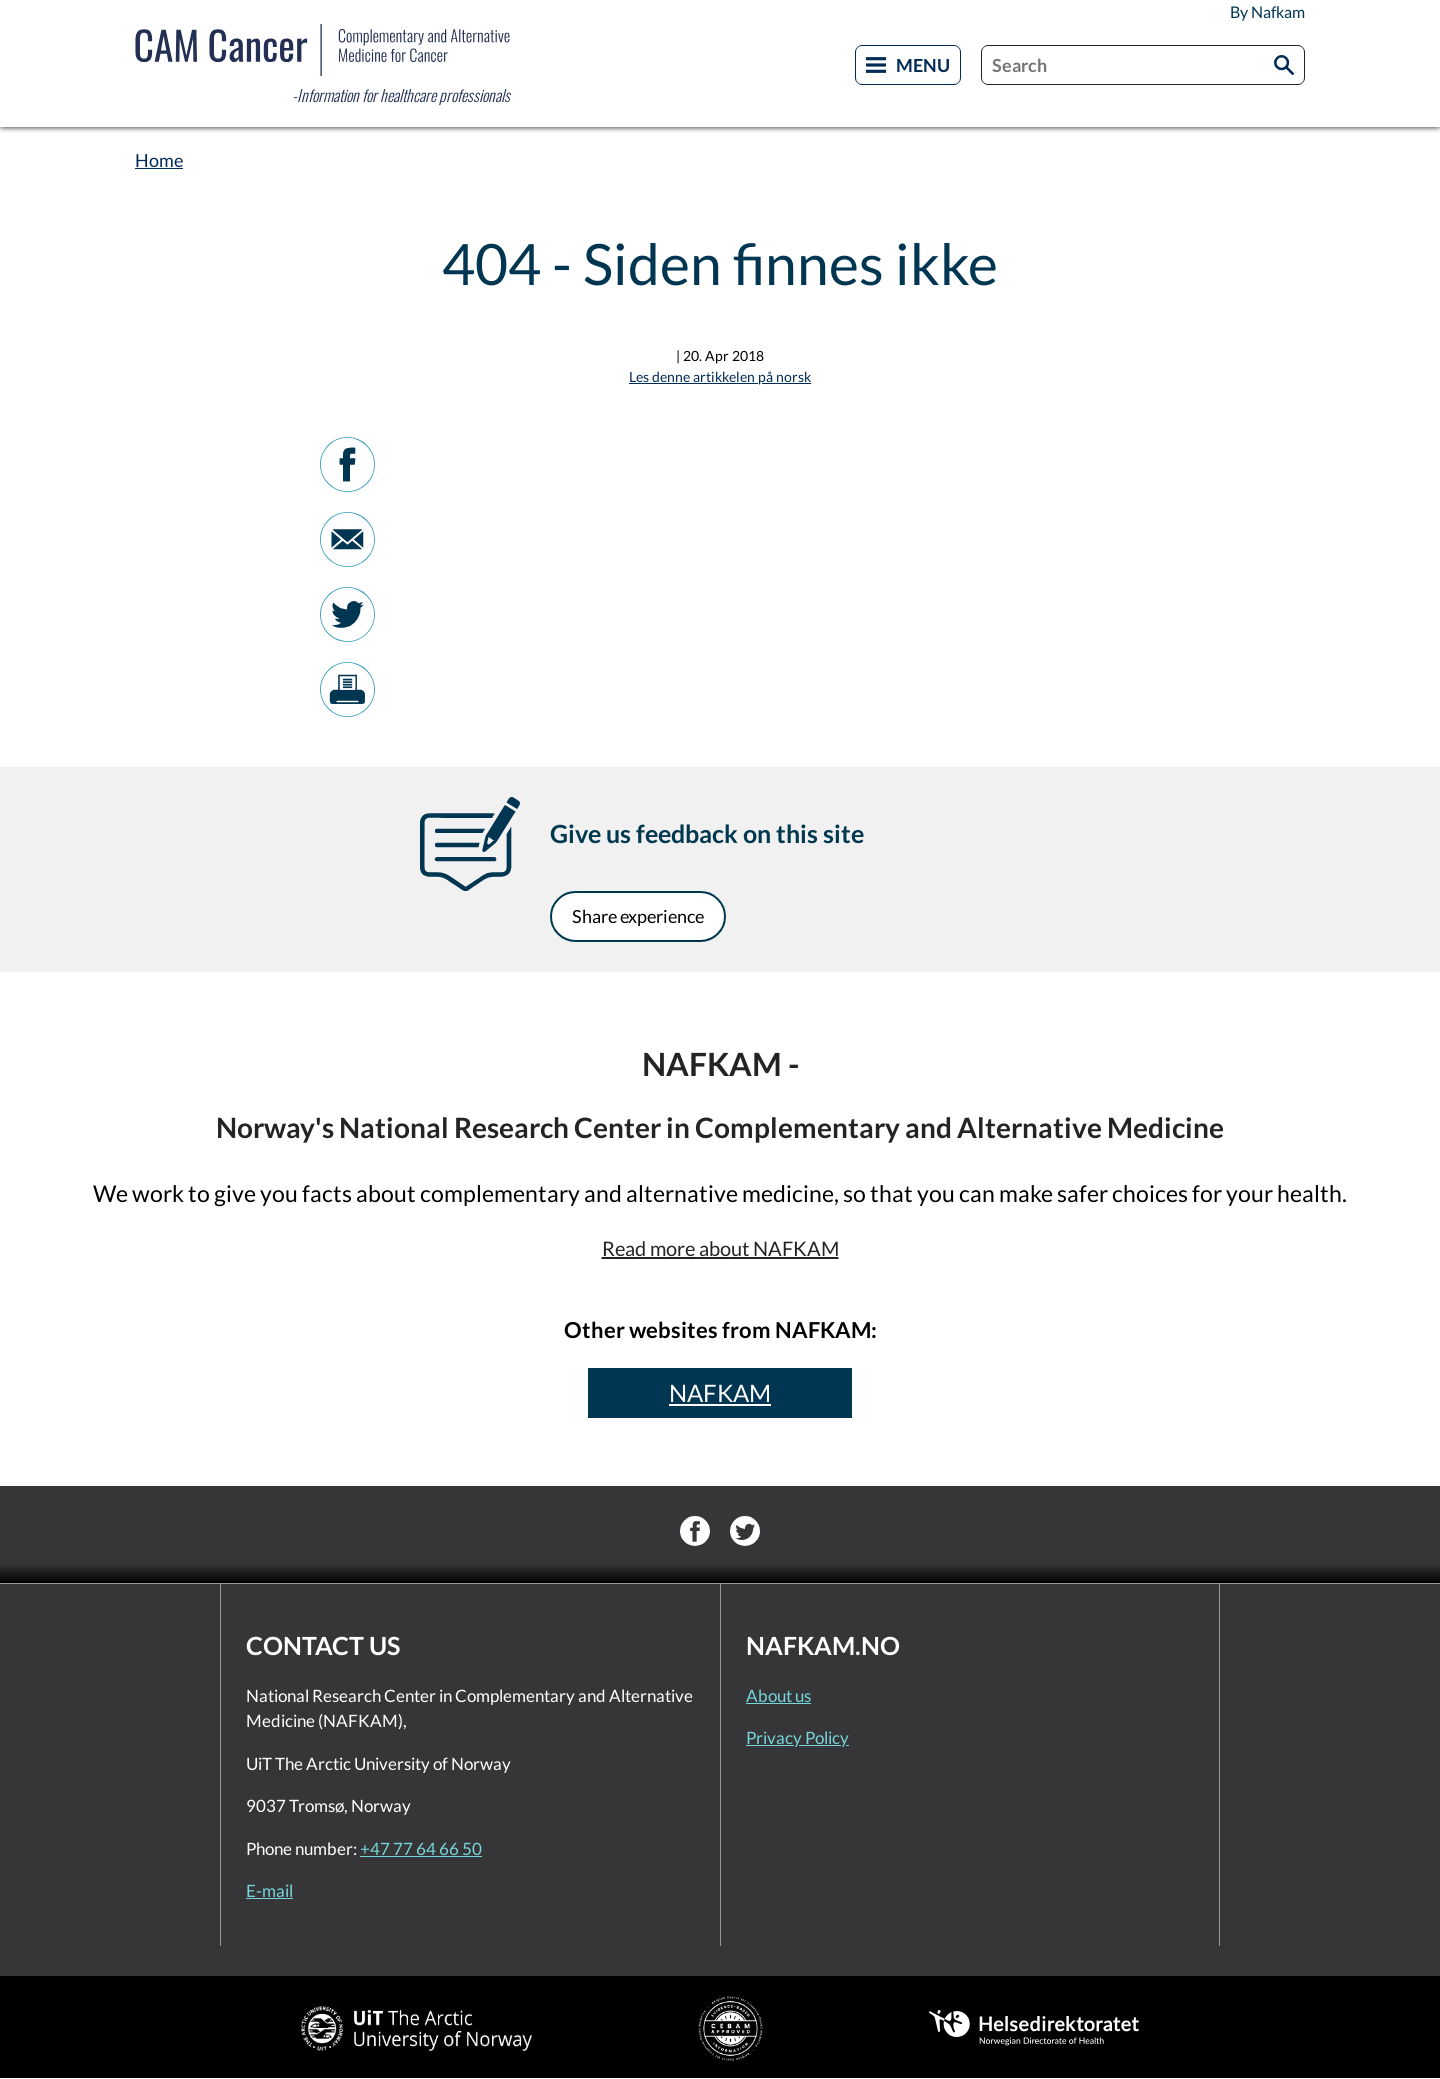 This screenshot has height=2079, width=1440. Describe the element at coordinates (720, 1392) in the screenshot. I see `NAFKAM` at that location.